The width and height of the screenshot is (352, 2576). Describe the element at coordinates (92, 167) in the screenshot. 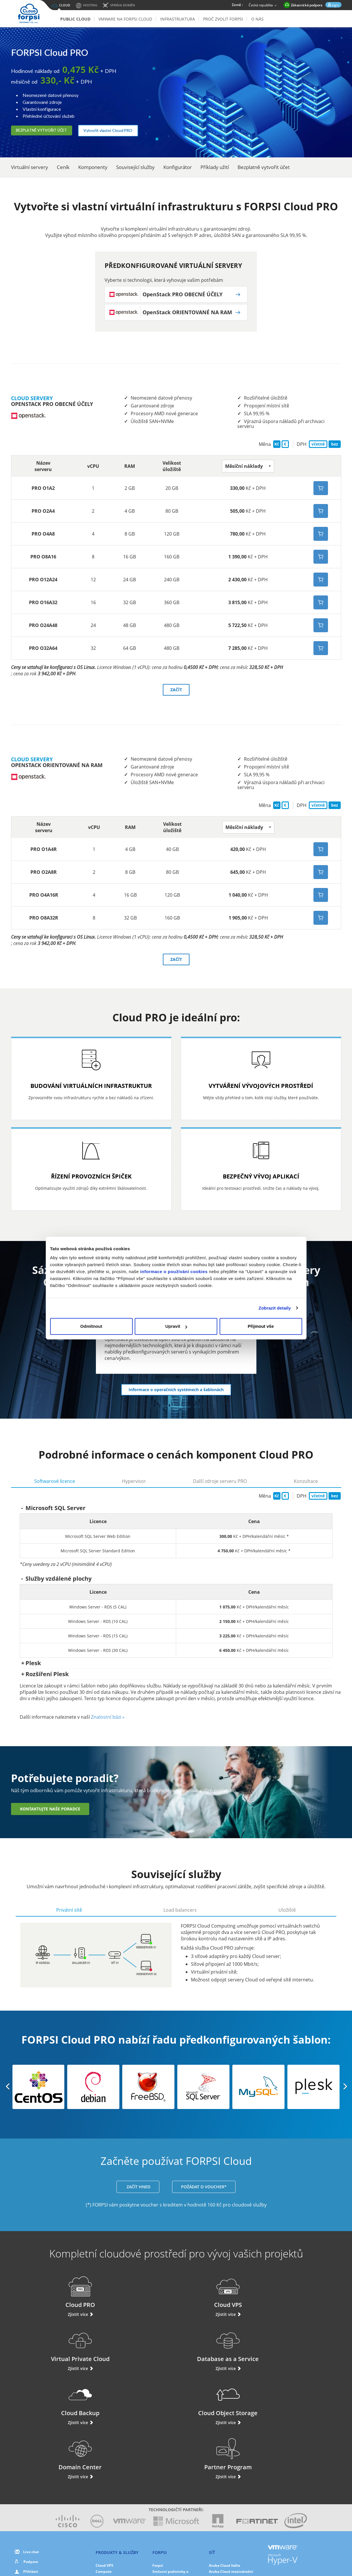

I see `Komponenty` at that location.